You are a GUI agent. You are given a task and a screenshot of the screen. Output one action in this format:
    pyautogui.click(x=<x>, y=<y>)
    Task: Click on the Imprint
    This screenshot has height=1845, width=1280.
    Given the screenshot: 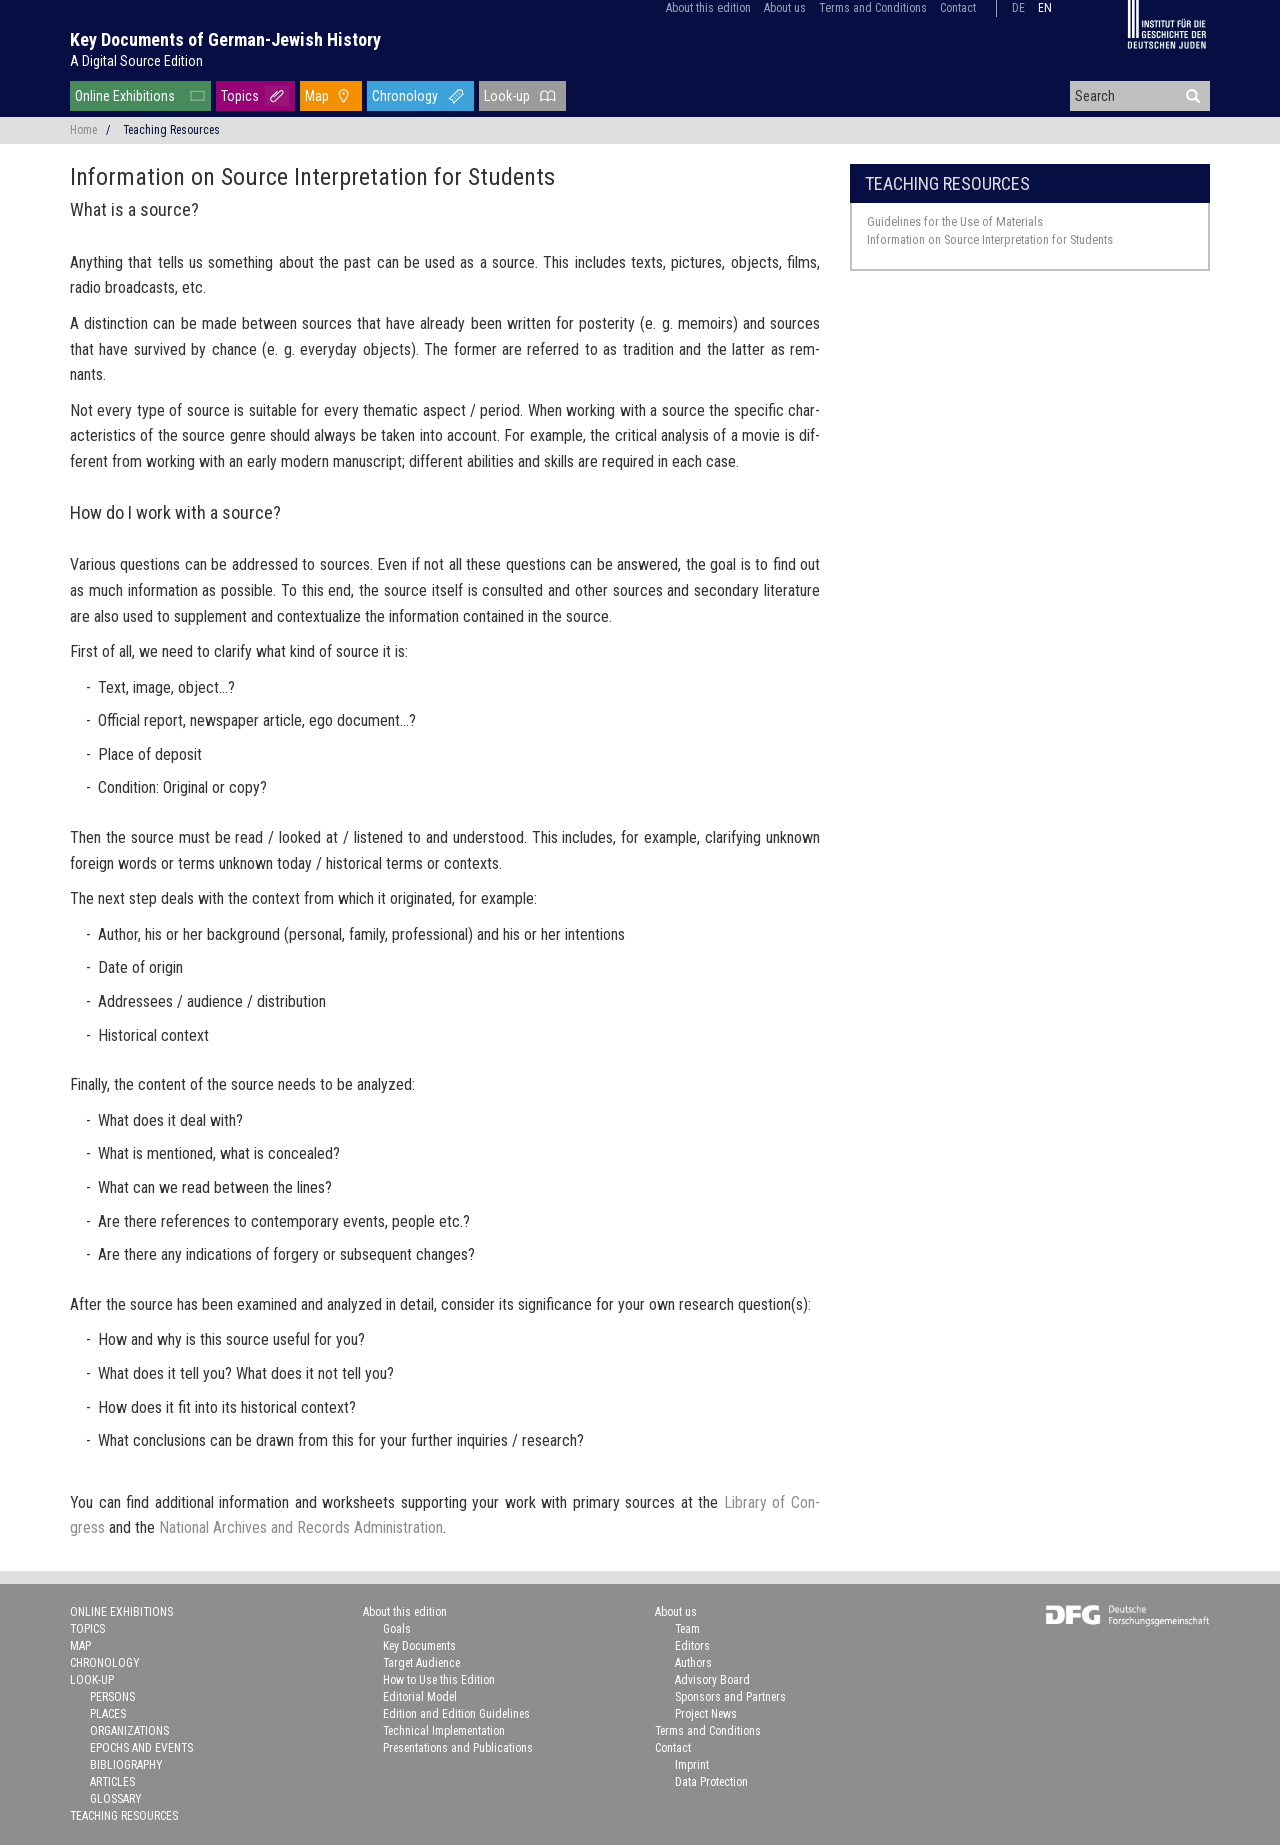 What is the action you would take?
    pyautogui.click(x=692, y=1765)
    